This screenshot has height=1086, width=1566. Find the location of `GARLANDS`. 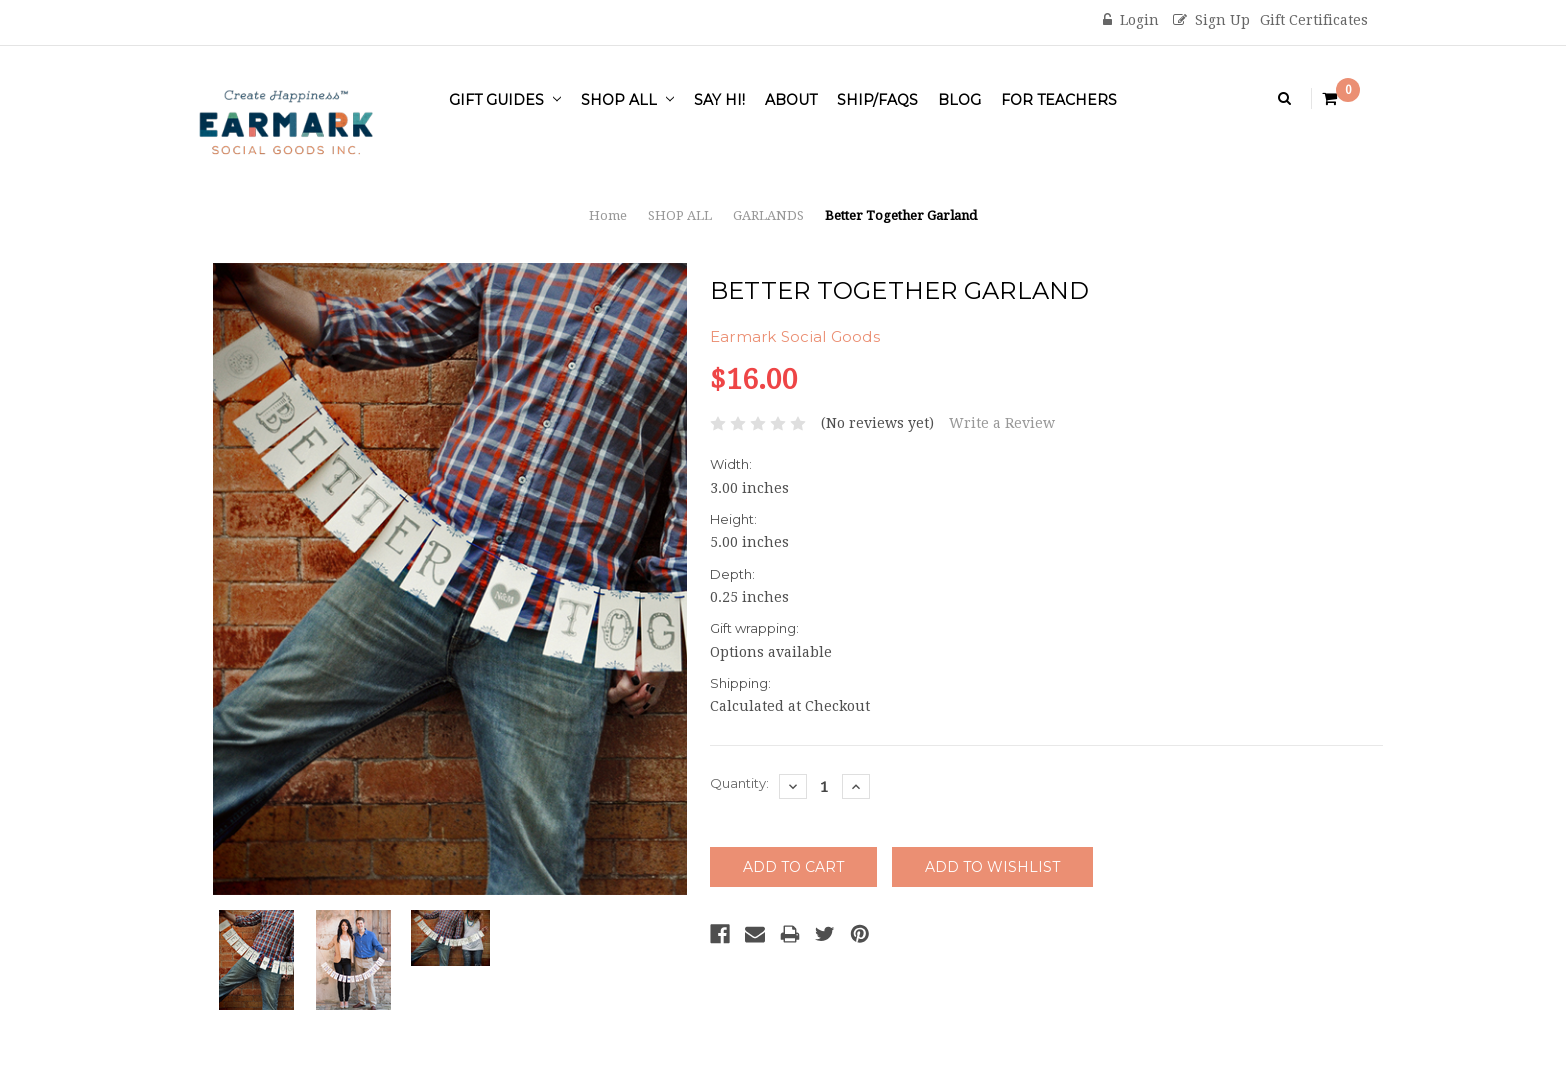

GARLANDS is located at coordinates (768, 215).